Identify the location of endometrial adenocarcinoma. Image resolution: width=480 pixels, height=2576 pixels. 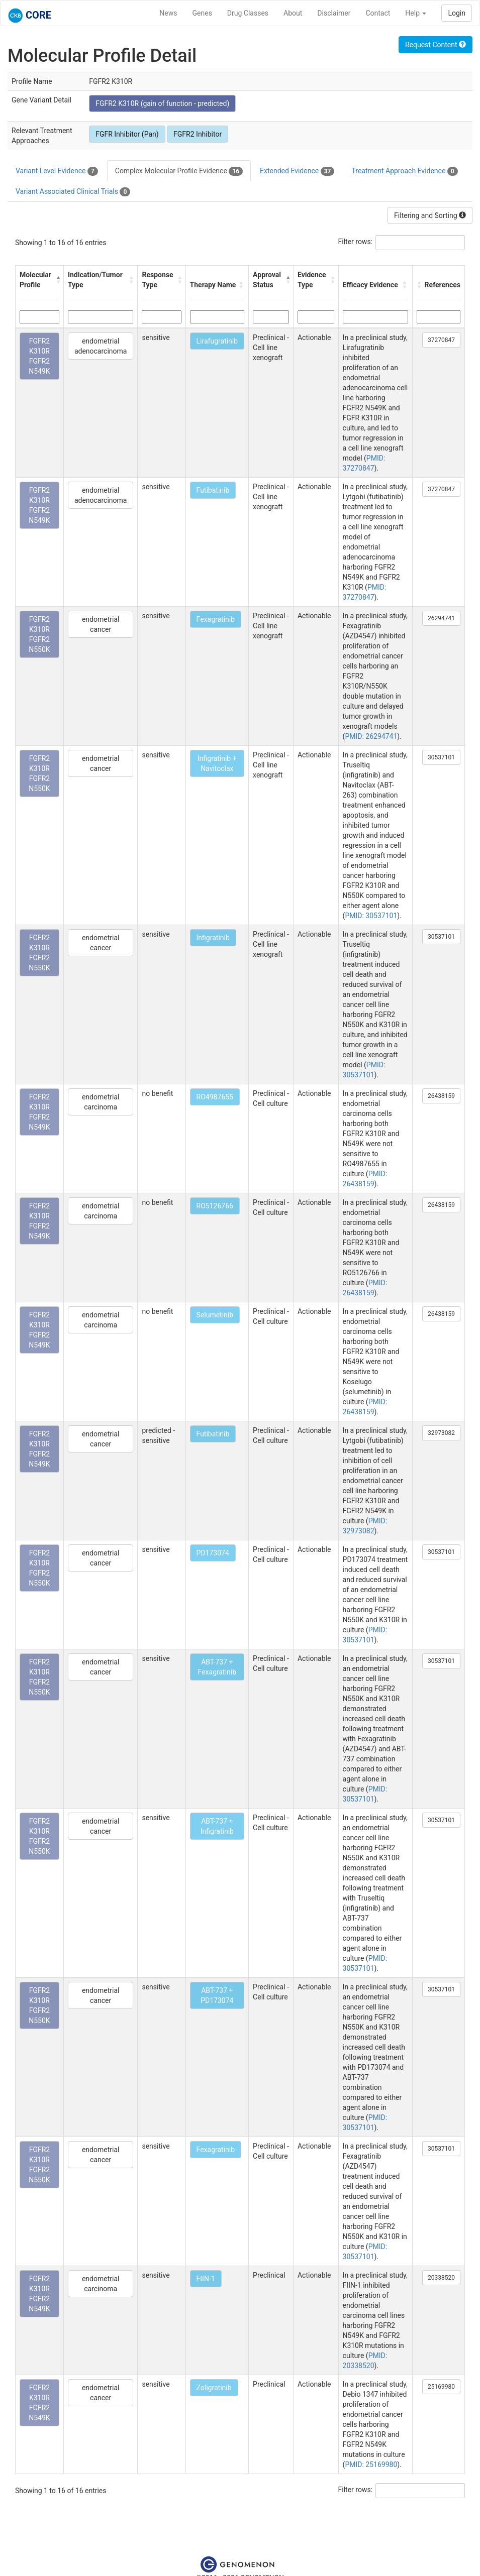
(100, 346).